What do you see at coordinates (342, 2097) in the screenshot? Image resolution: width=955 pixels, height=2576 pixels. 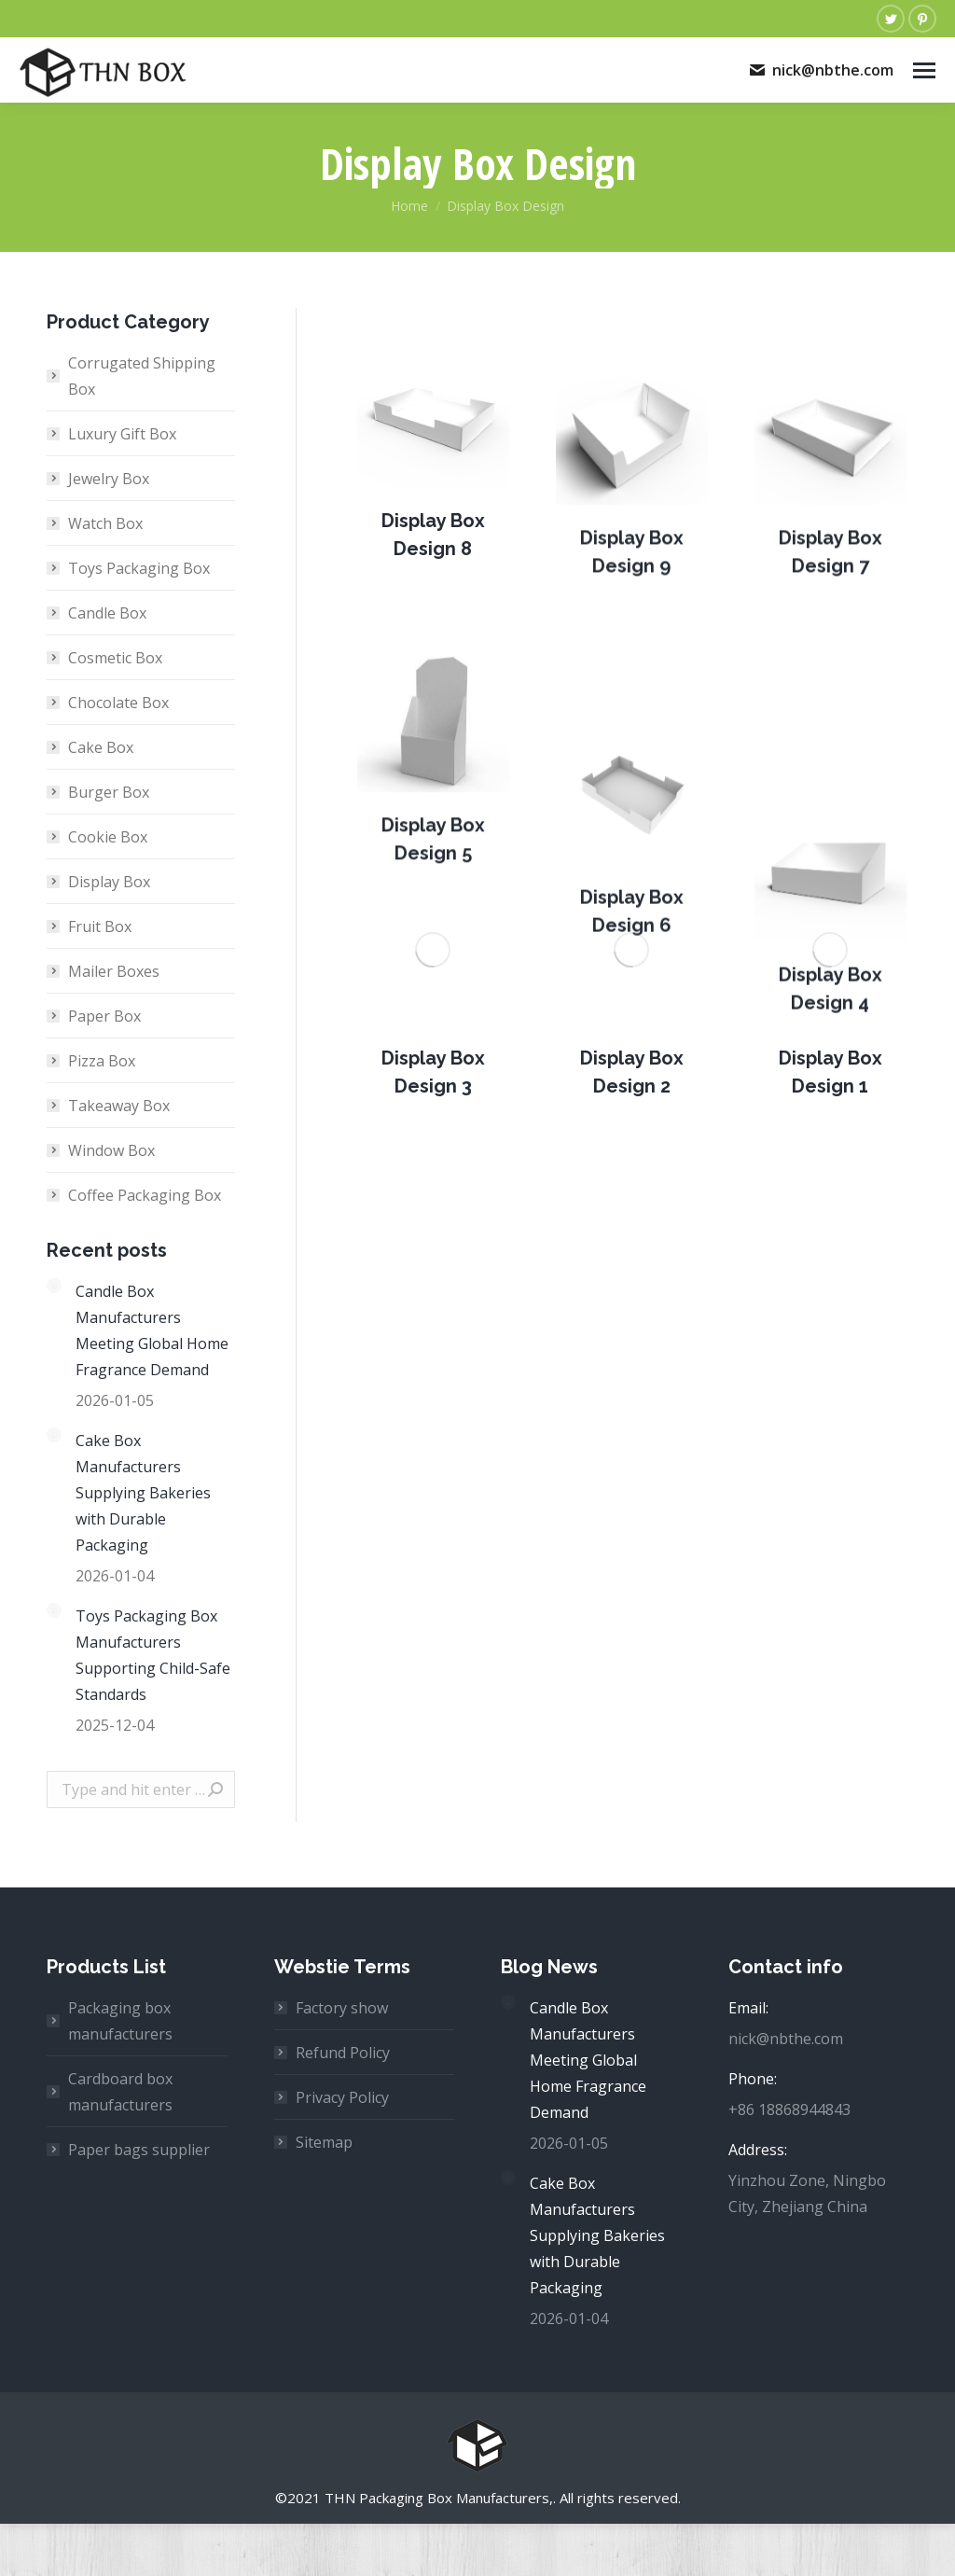 I see `Privacy Policy` at bounding box center [342, 2097].